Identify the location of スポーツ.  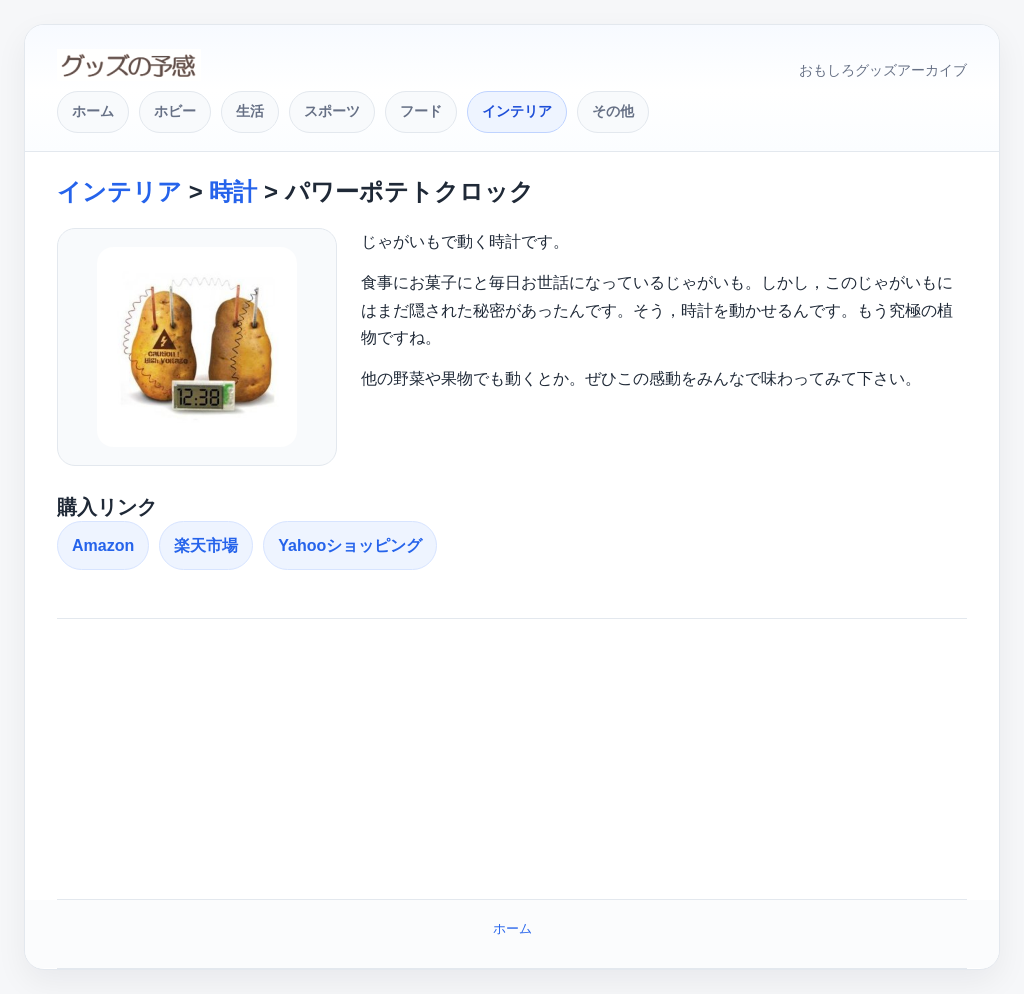
(332, 111).